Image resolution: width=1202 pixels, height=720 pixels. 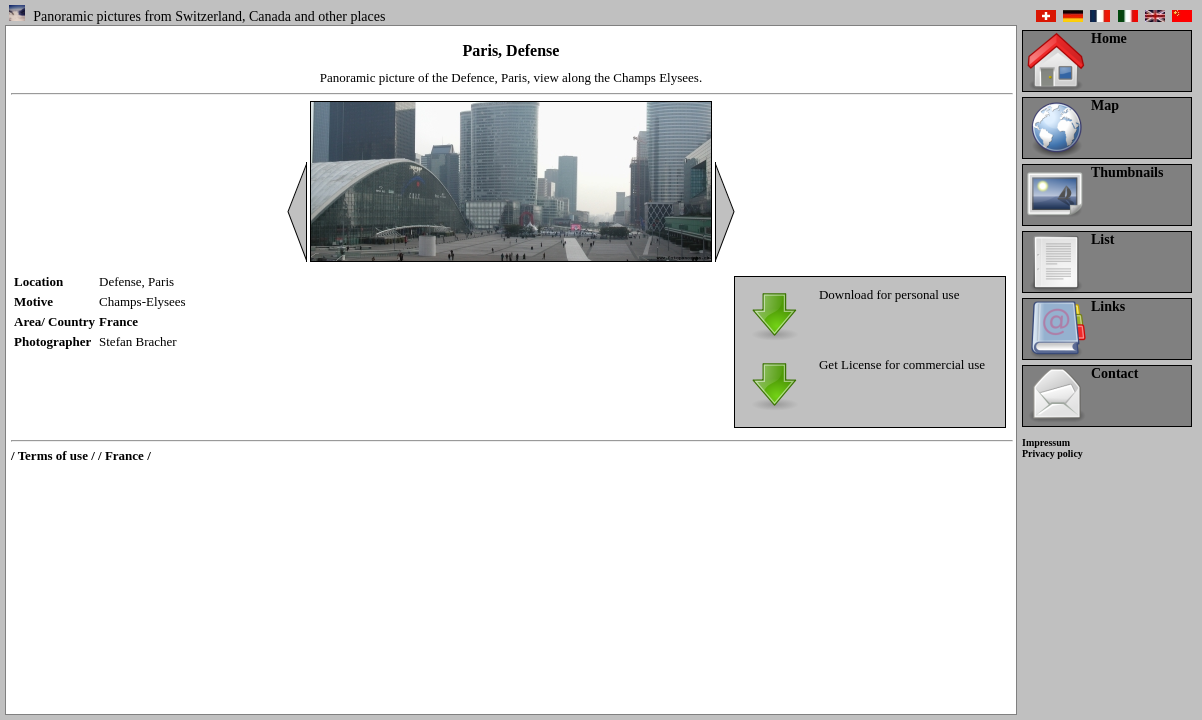 What do you see at coordinates (53, 455) in the screenshot?
I see `/ Terms of use /` at bounding box center [53, 455].